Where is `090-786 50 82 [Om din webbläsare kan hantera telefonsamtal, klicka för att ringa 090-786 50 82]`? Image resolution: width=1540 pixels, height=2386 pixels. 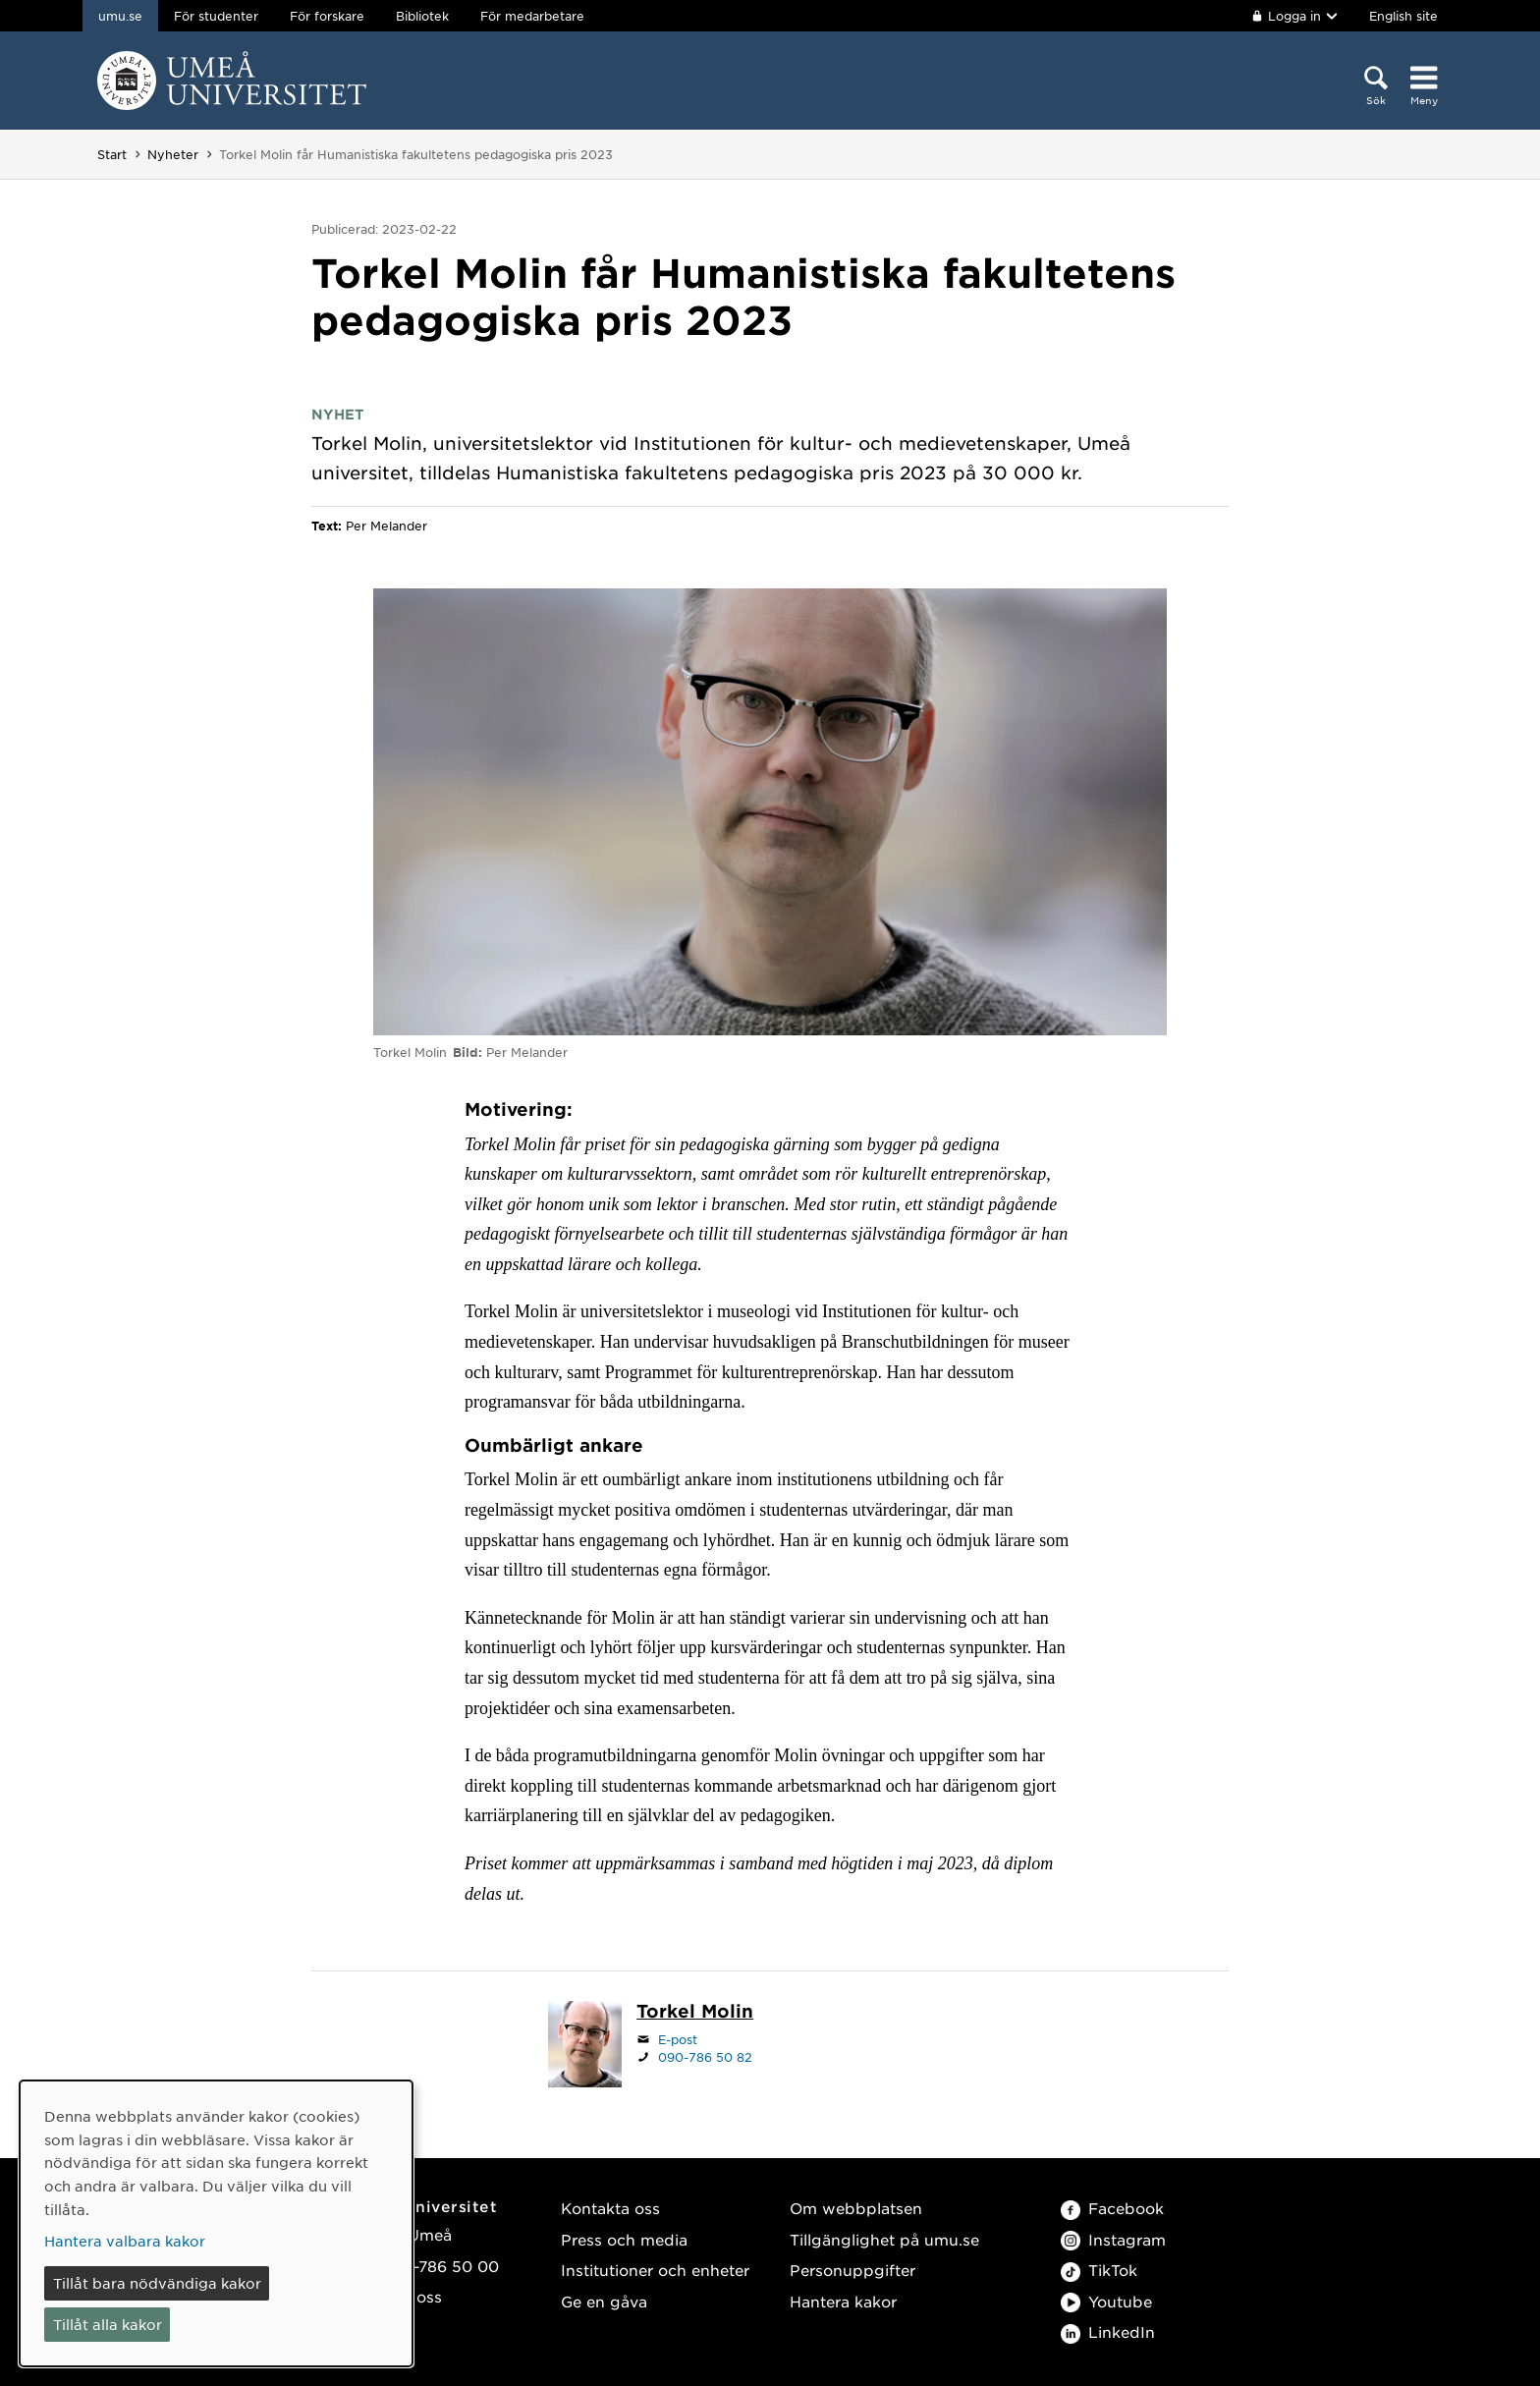 090-786 50 82 [Om din webbläsare kan hantera telefonsamtal, klicka för att ringa 090-786 50 82] is located at coordinates (705, 2057).